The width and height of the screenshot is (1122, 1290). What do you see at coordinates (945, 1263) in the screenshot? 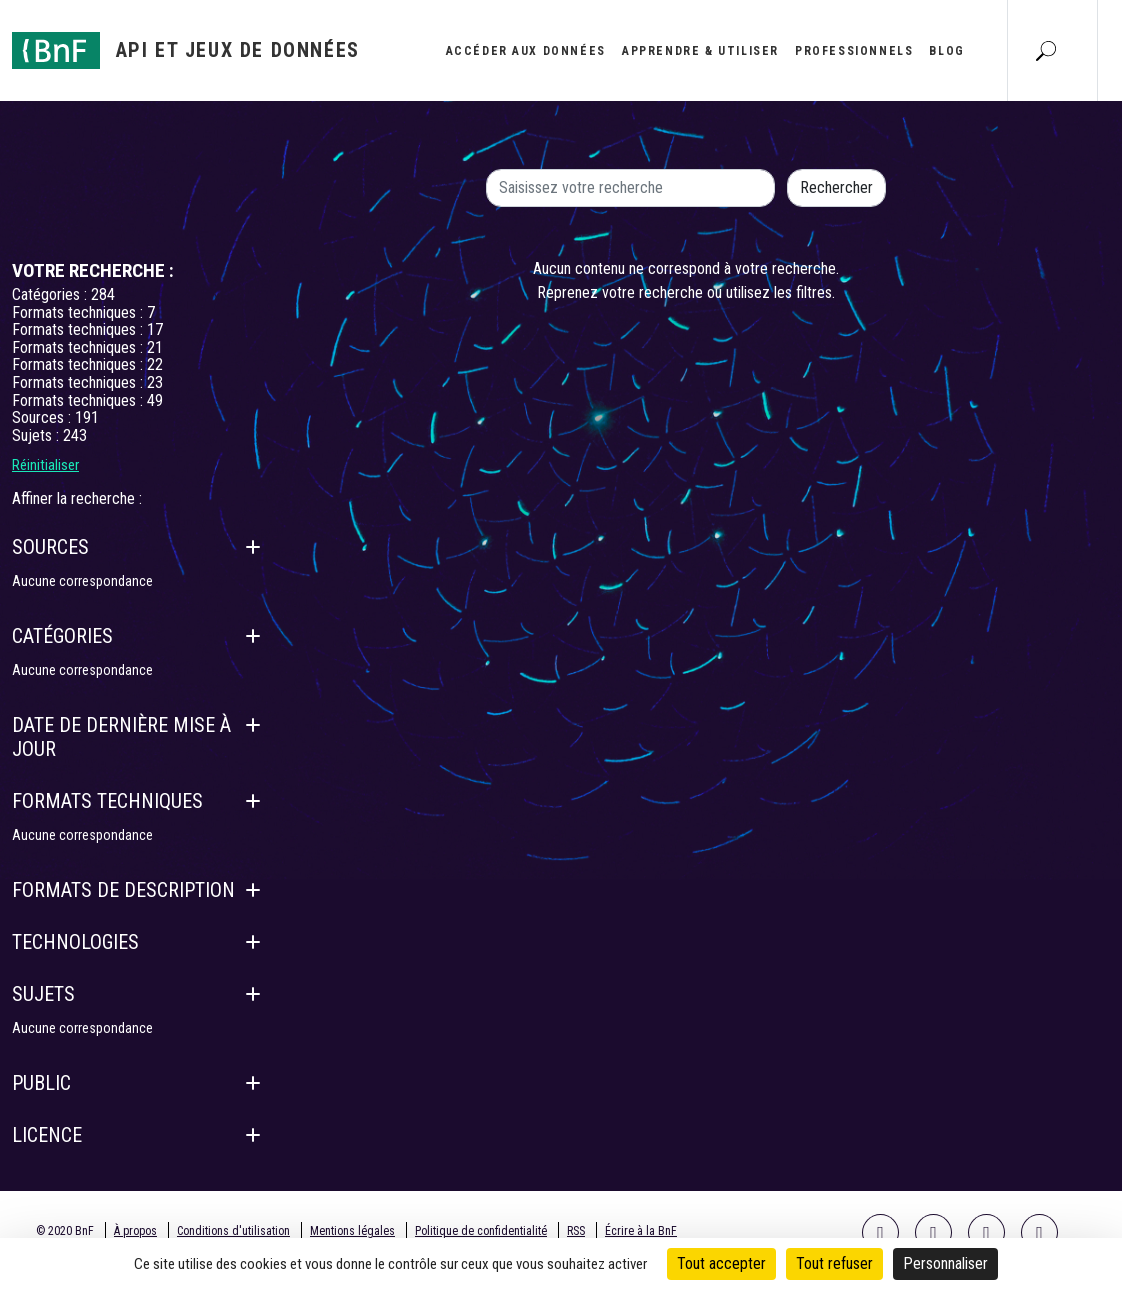
I see `Personnaliser [Personnaliser (fenêtre modale)]` at bounding box center [945, 1263].